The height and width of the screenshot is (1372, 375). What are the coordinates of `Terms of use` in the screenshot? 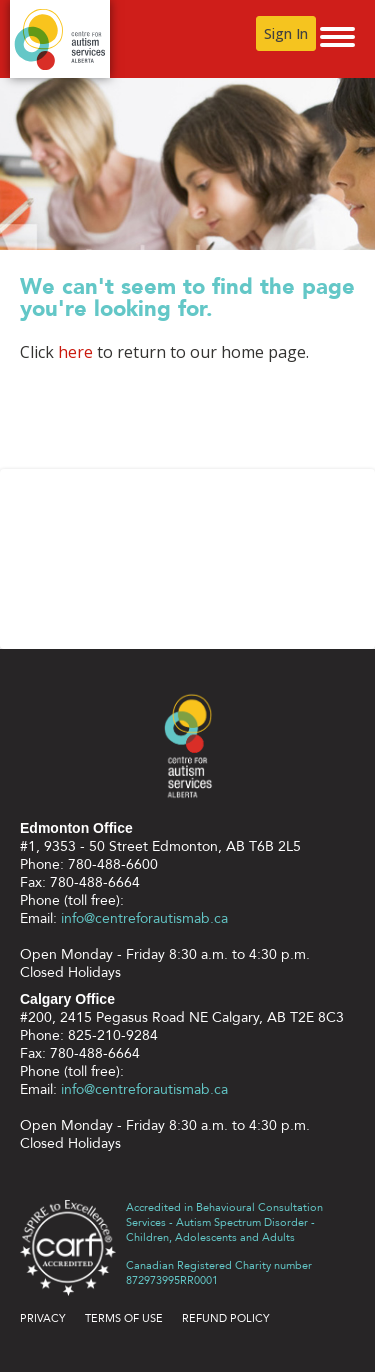 It's located at (124, 1318).